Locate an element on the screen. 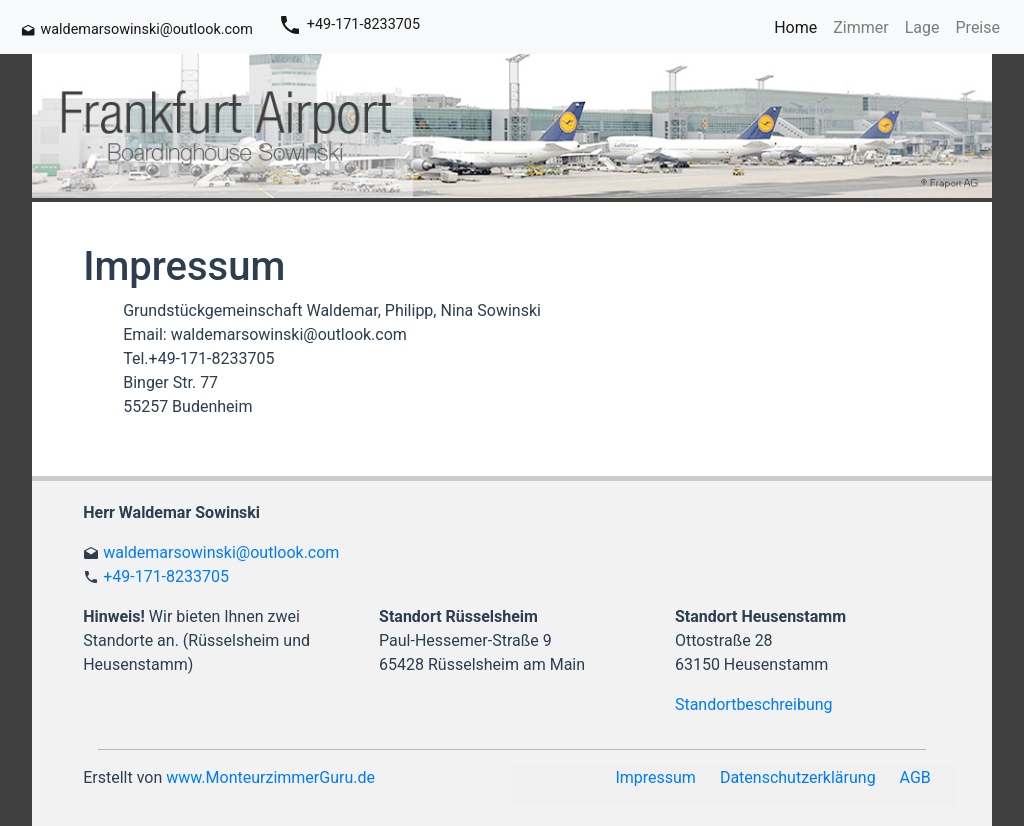 This screenshot has width=1024, height=826. Lage is located at coordinates (922, 27).